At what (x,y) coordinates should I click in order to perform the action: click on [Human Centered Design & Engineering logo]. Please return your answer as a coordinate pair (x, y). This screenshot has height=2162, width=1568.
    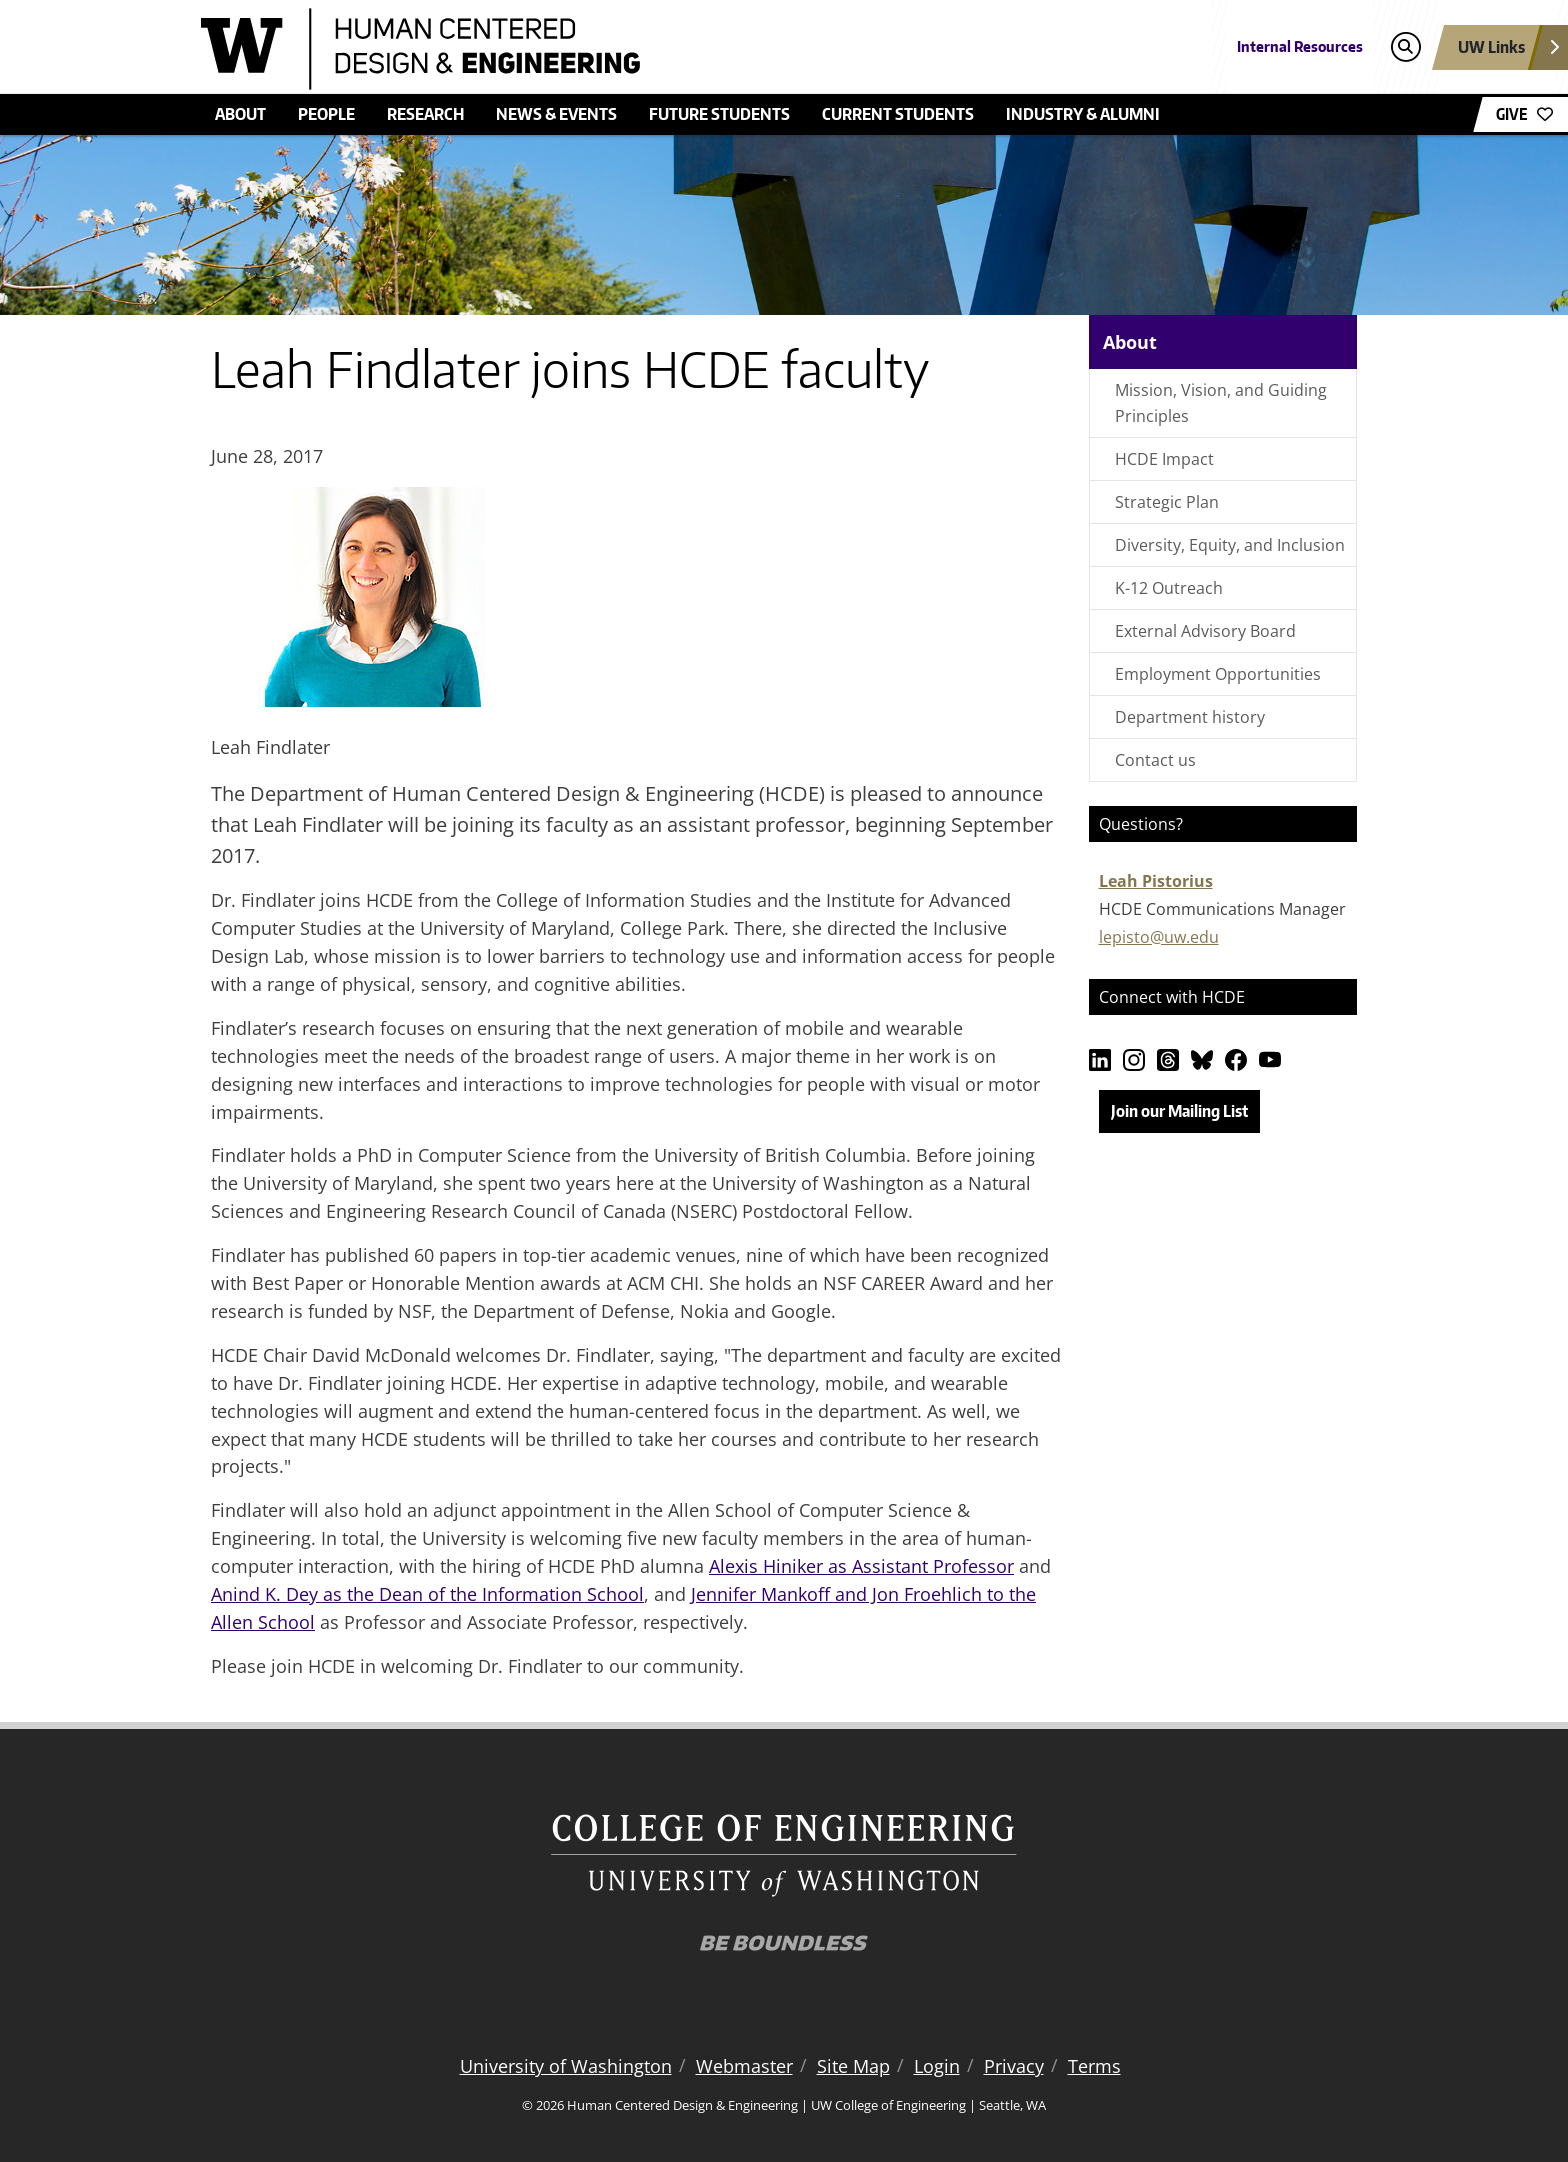
    Looking at the image, I should click on (638, 49).